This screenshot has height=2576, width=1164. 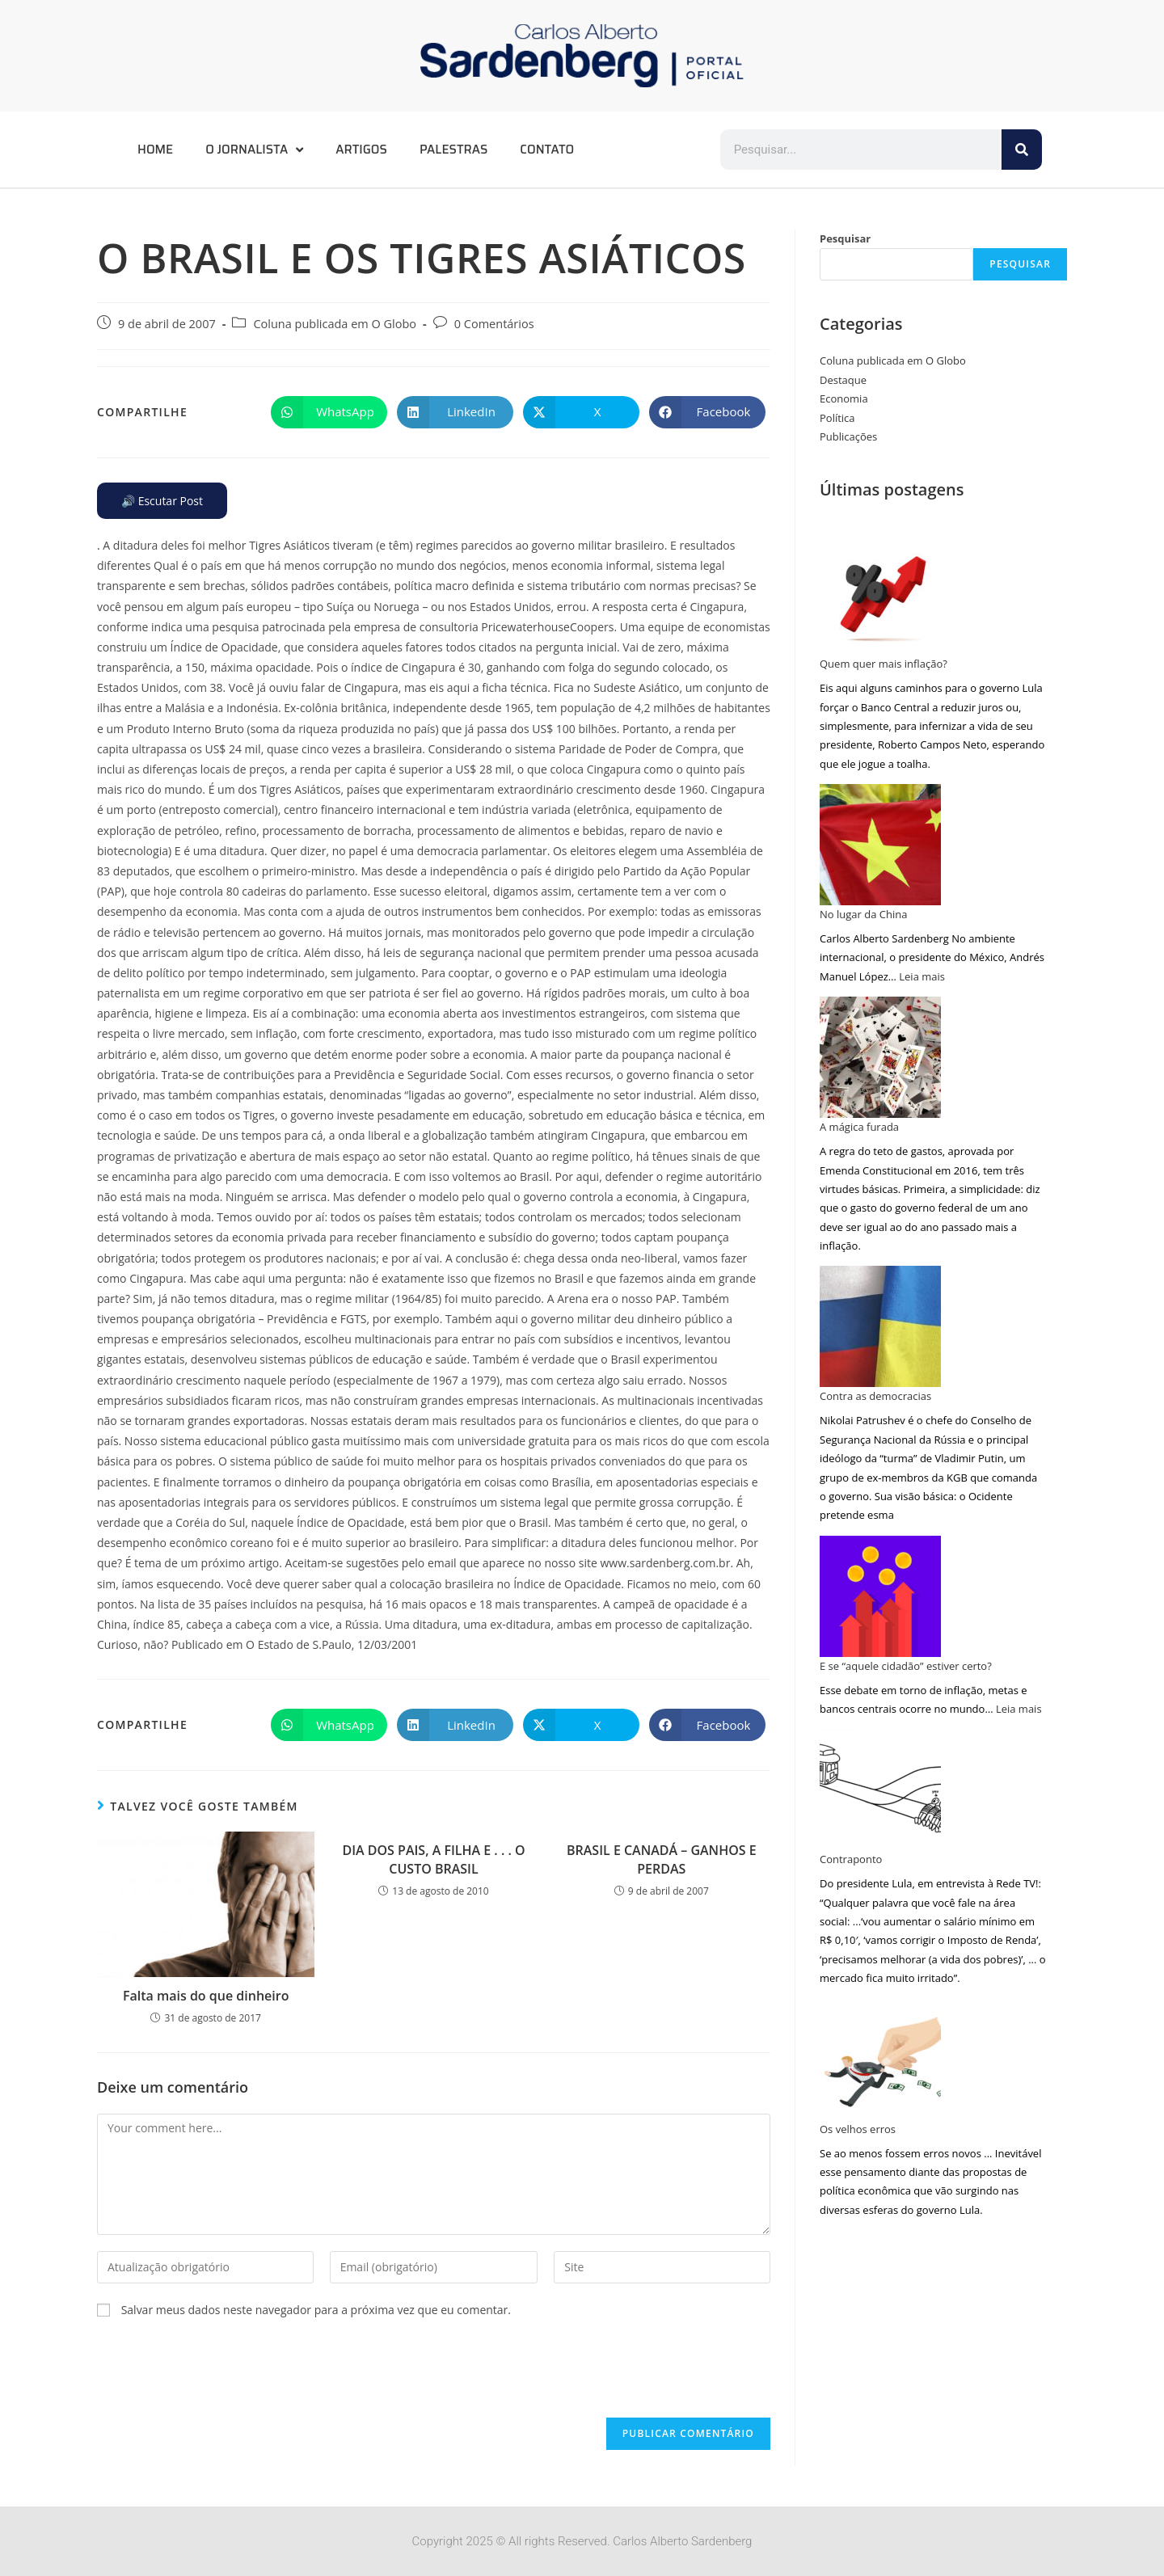 What do you see at coordinates (494, 323) in the screenshot?
I see `0 Comentários` at bounding box center [494, 323].